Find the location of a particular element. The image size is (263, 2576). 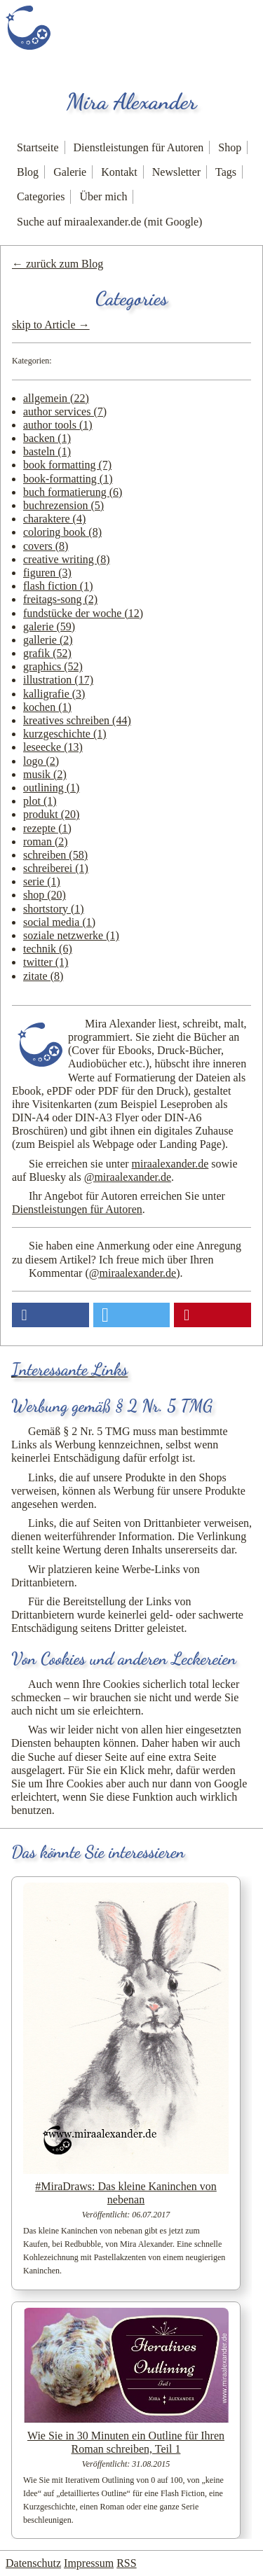

book formatting (7) is located at coordinates (67, 465).